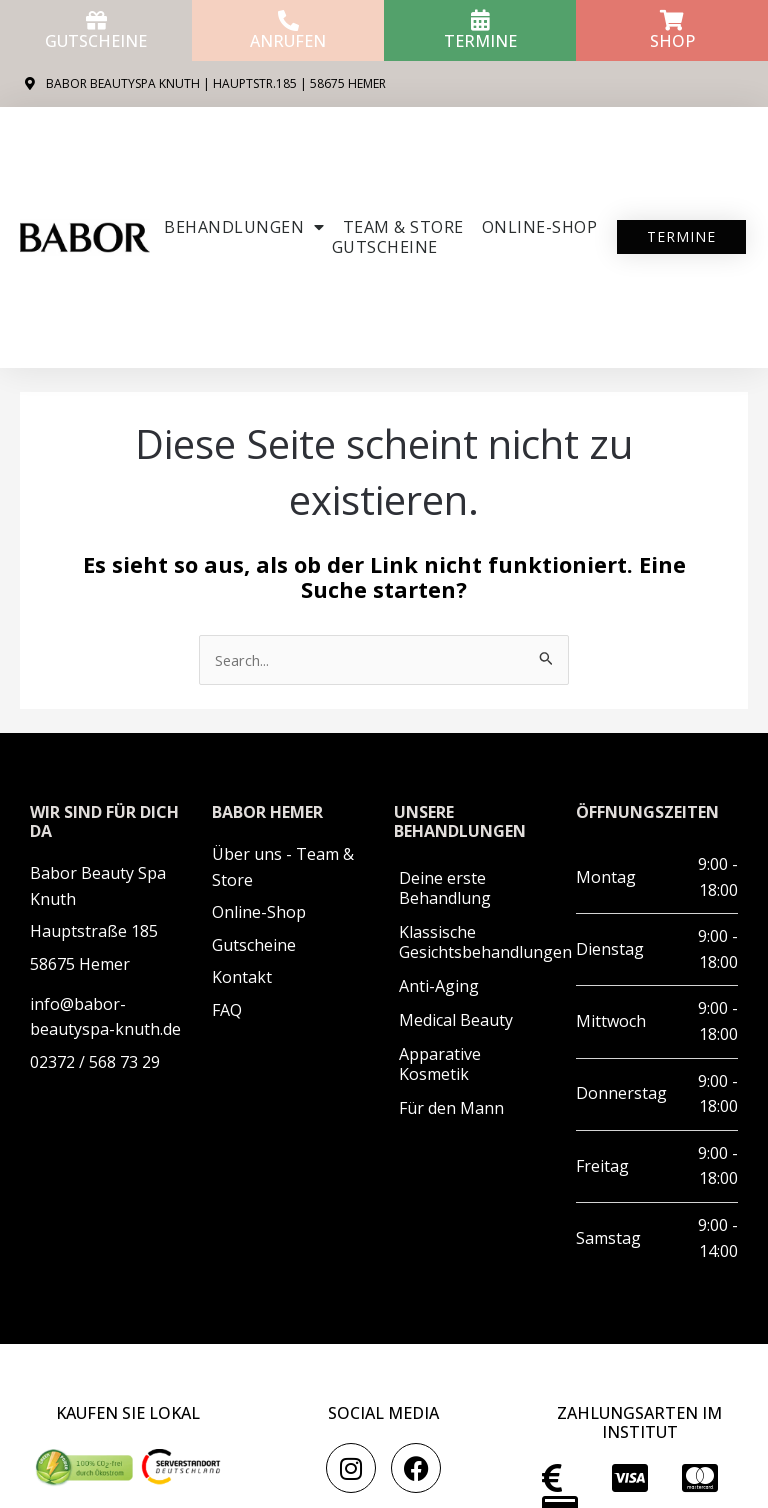  Describe the element at coordinates (672, 20) in the screenshot. I see `[Shop]` at that location.